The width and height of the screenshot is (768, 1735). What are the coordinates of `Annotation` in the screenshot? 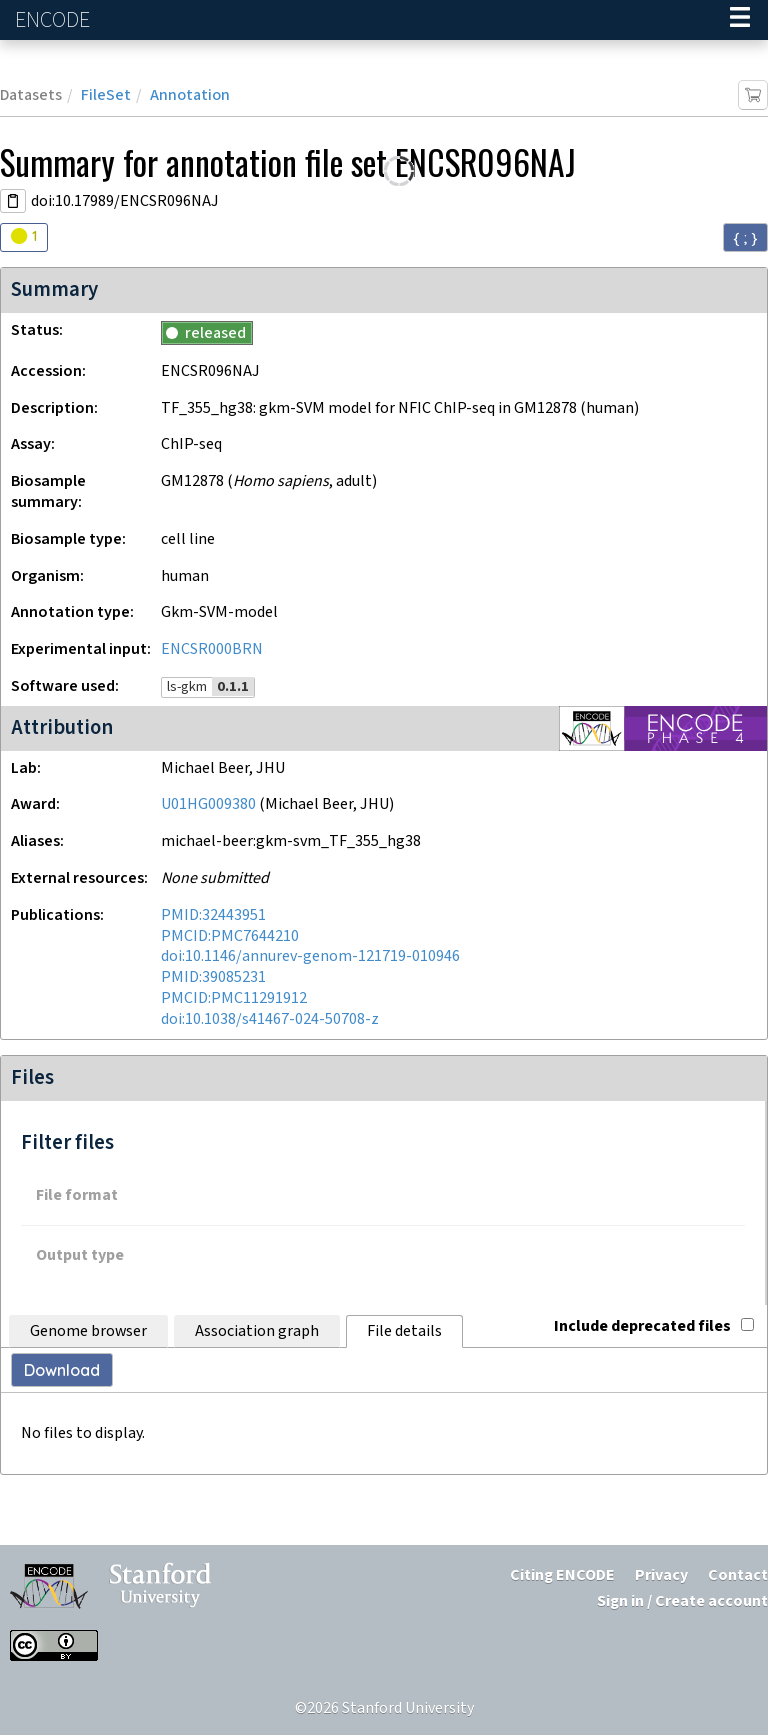 It's located at (190, 95).